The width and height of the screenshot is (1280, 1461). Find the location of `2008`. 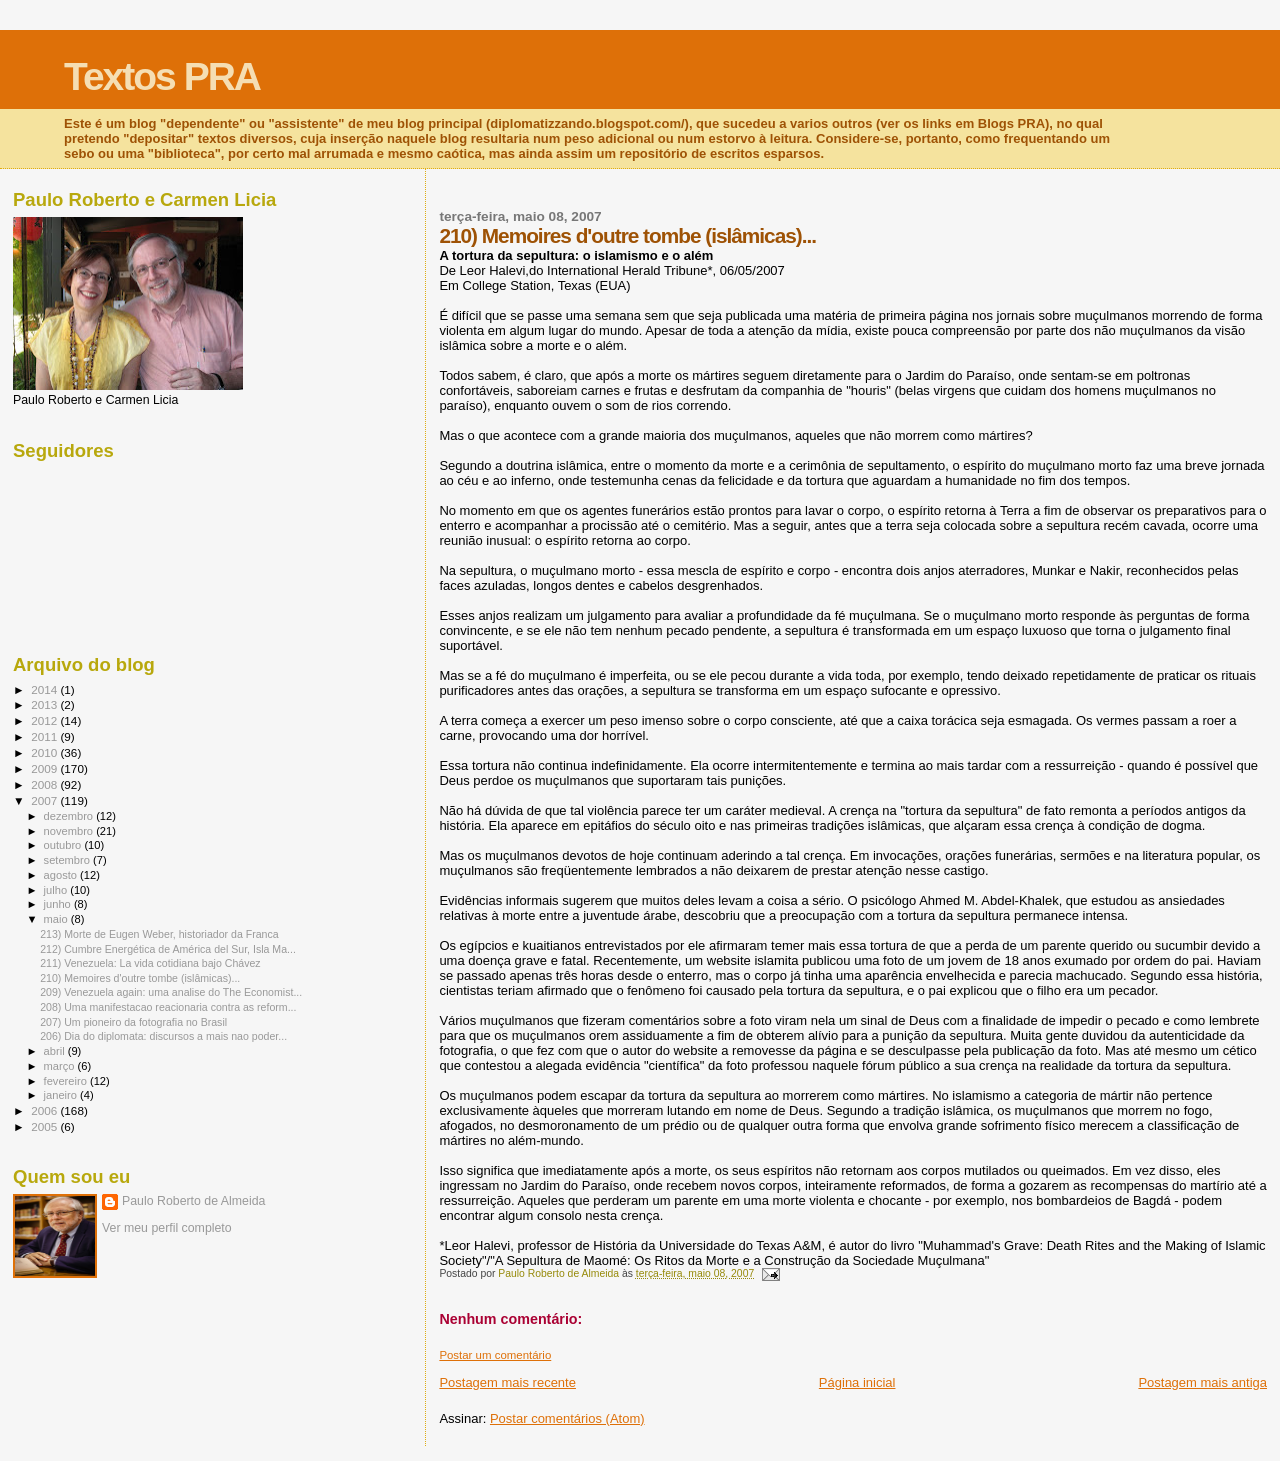

2008 is located at coordinates (45, 784).